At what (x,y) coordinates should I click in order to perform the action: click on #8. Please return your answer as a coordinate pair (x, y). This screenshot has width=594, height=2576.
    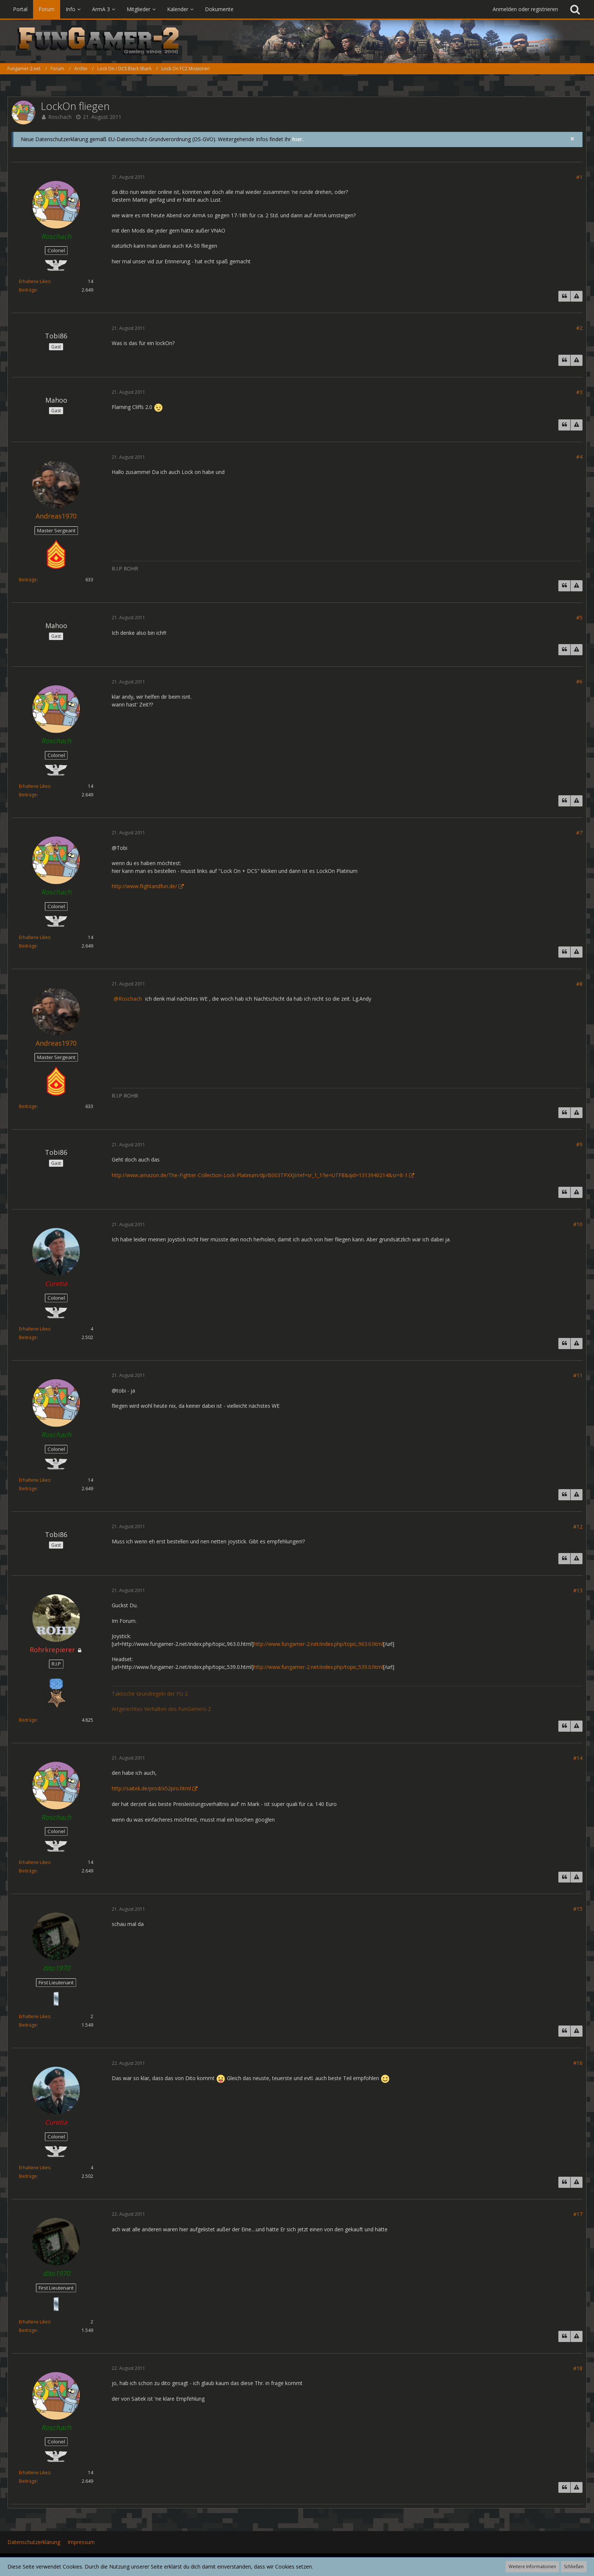
    Looking at the image, I should click on (579, 983).